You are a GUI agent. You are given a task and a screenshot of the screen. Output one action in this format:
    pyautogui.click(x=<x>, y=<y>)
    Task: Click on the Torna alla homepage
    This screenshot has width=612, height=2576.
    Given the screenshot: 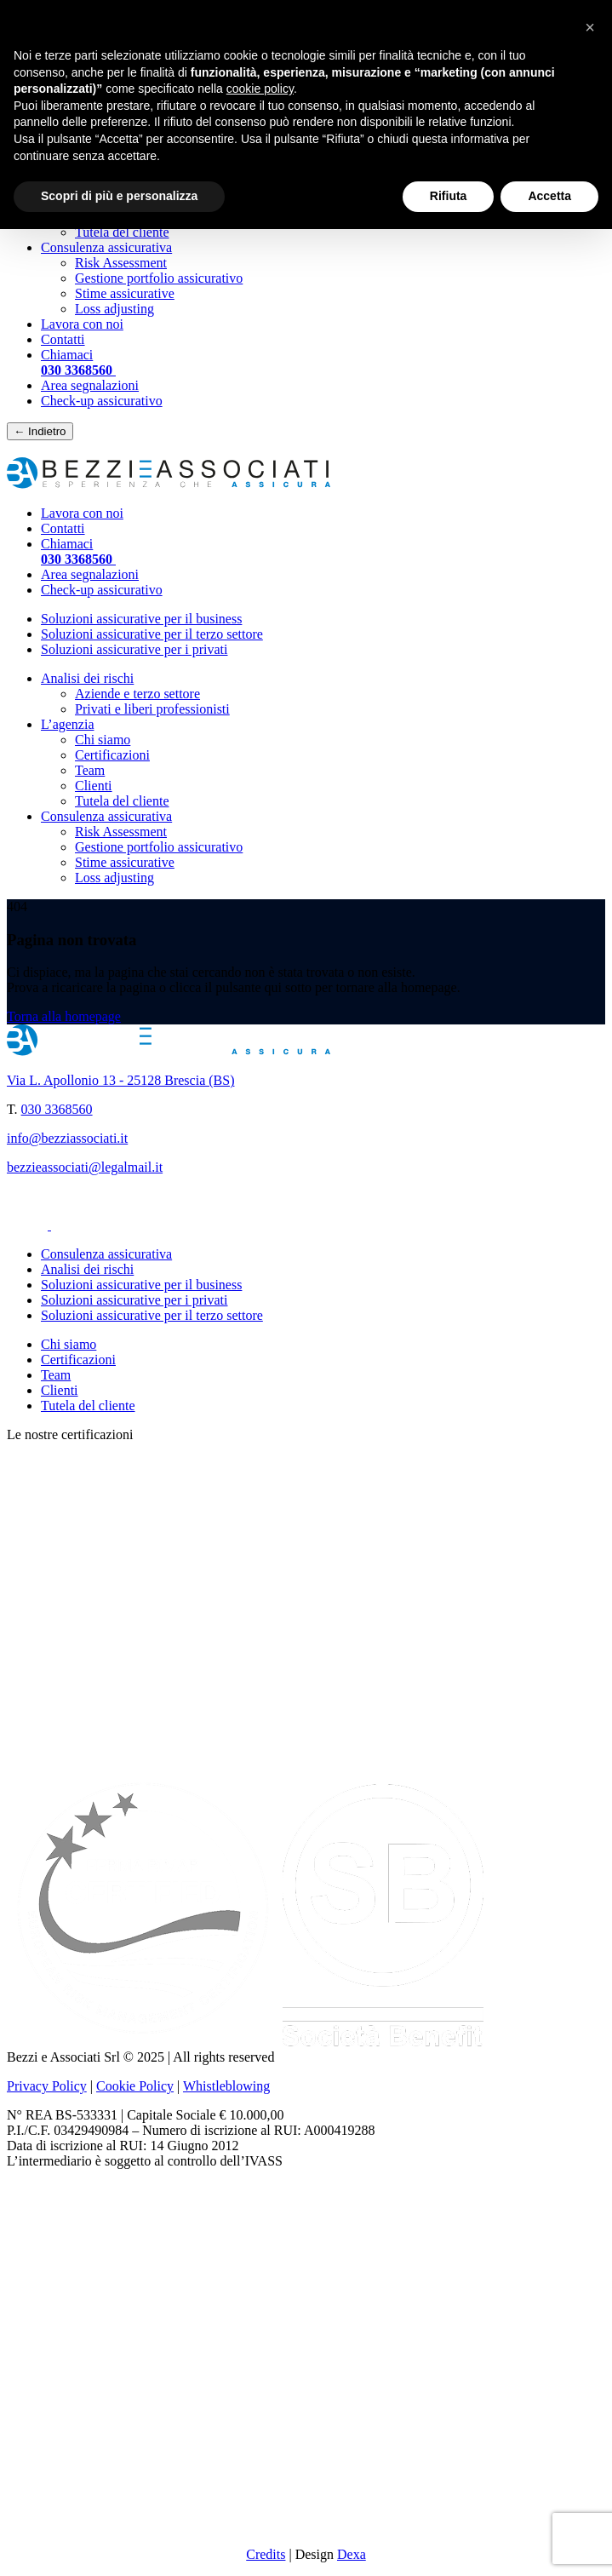 What is the action you would take?
    pyautogui.click(x=64, y=1016)
    